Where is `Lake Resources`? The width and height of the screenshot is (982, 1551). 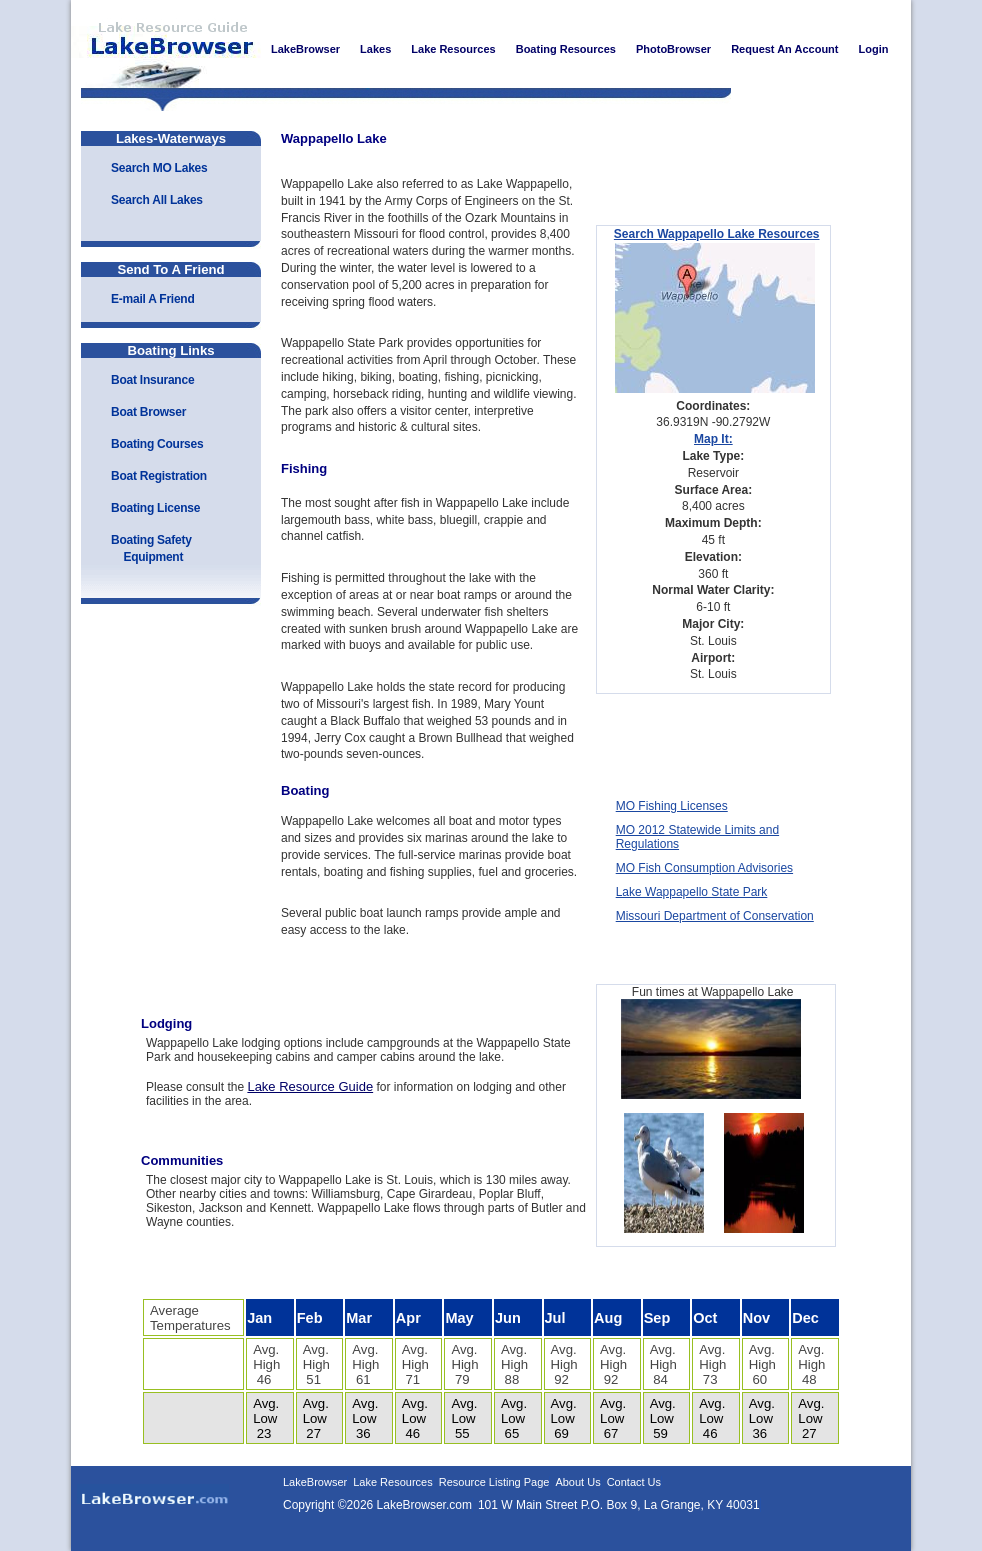 Lake Resources is located at coordinates (393, 1482).